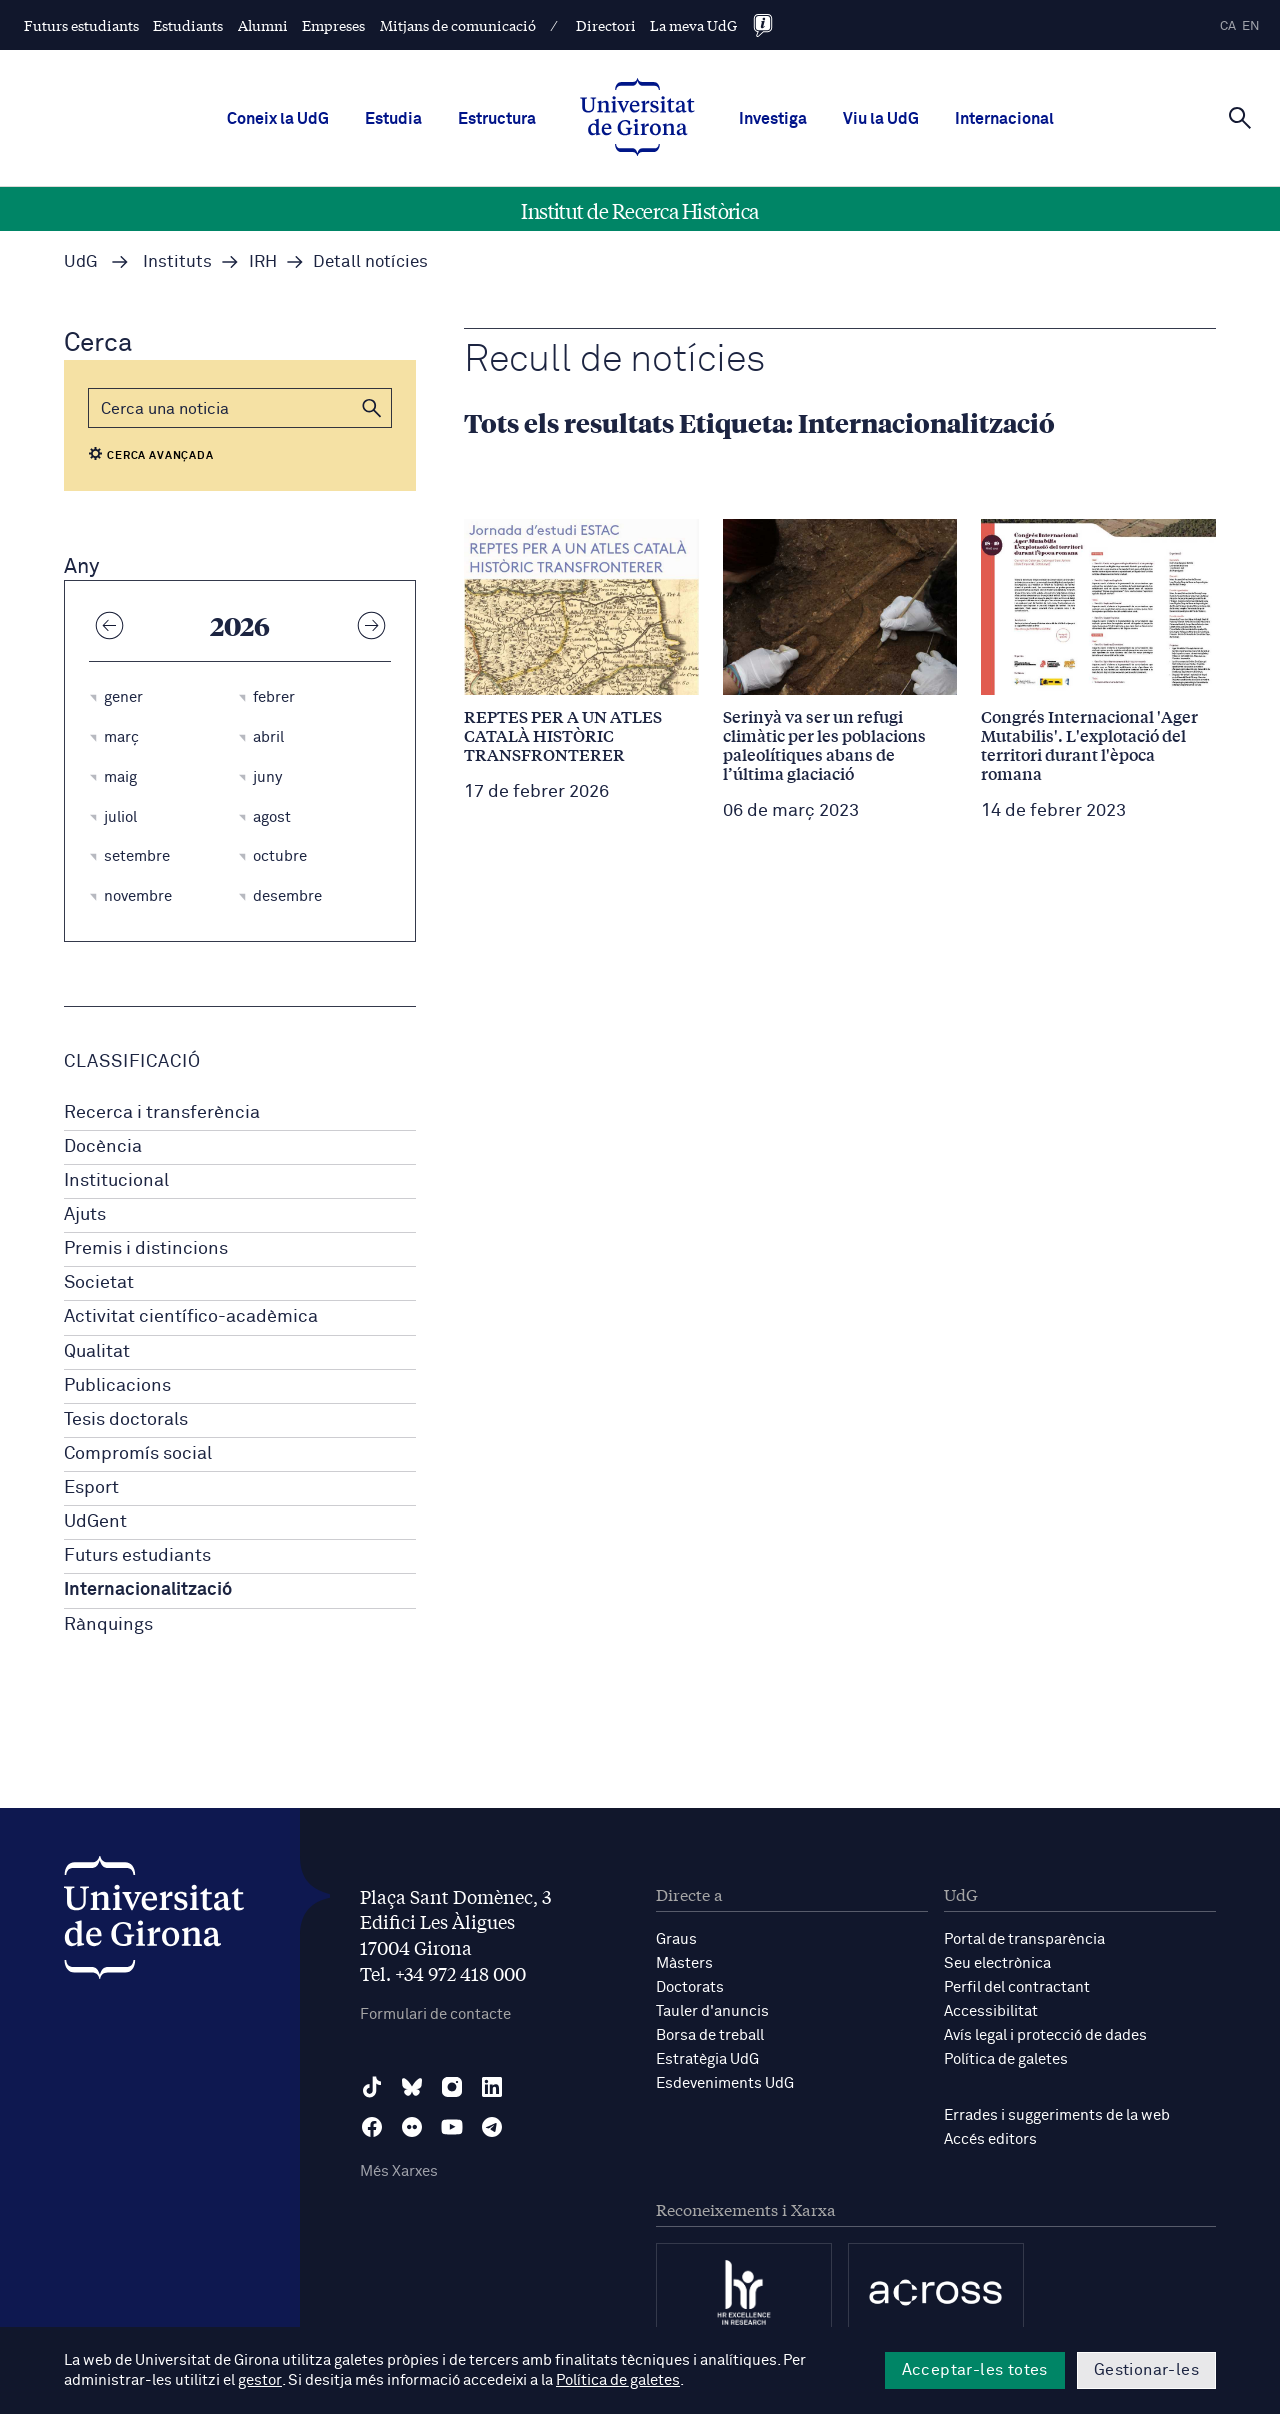 This screenshot has width=1280, height=2414. I want to click on Errades i suggeriments de la web, so click(1057, 2115).